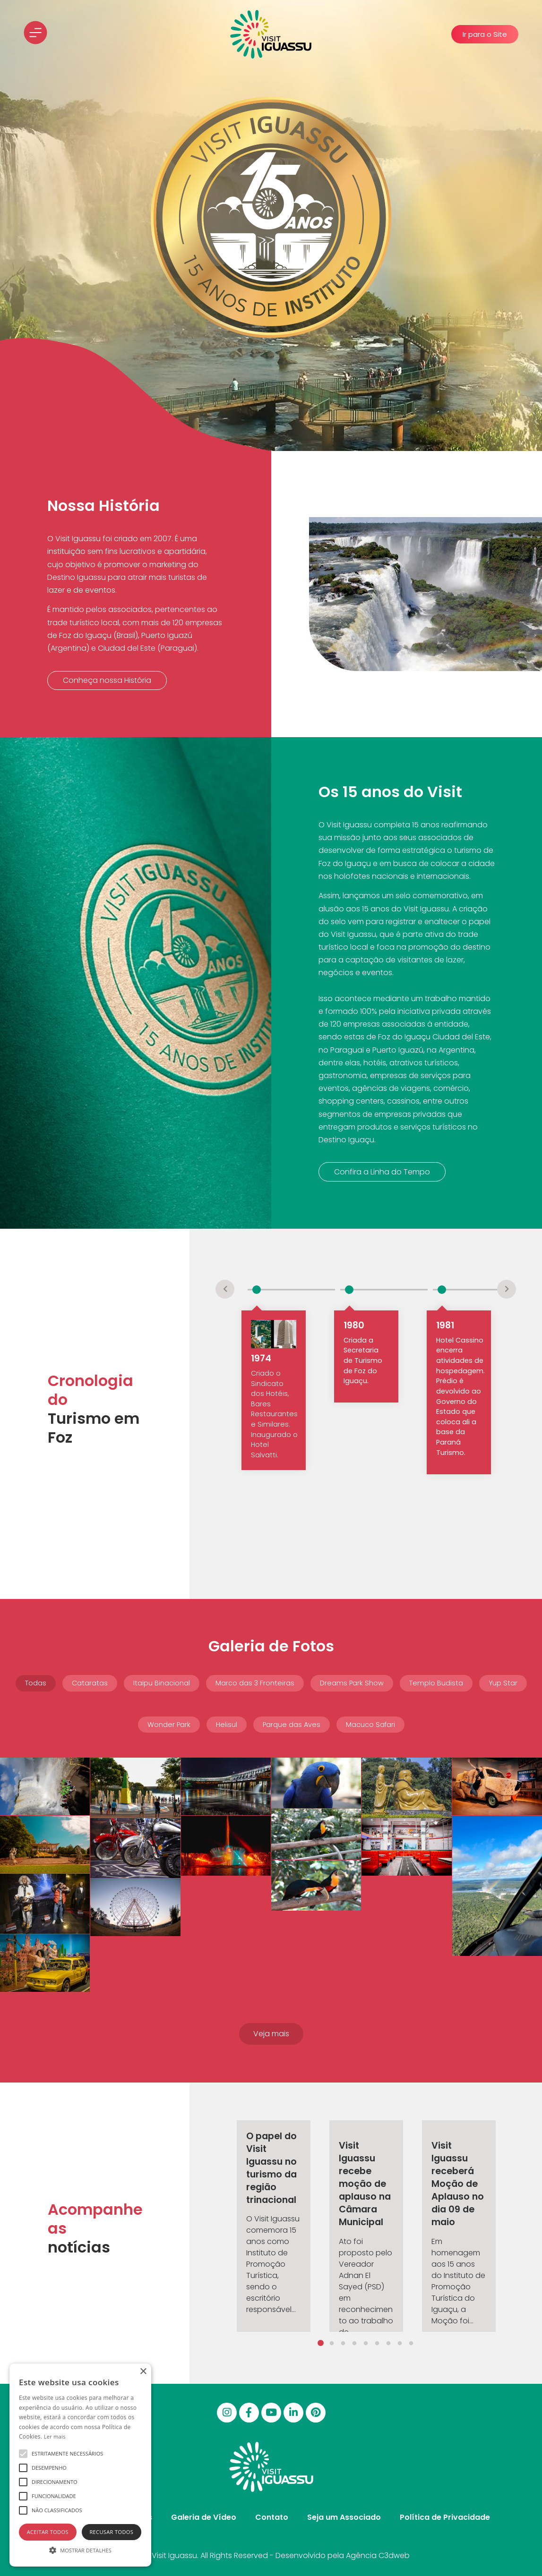  I want to click on Recusar todos [button], so click(111, 2531).